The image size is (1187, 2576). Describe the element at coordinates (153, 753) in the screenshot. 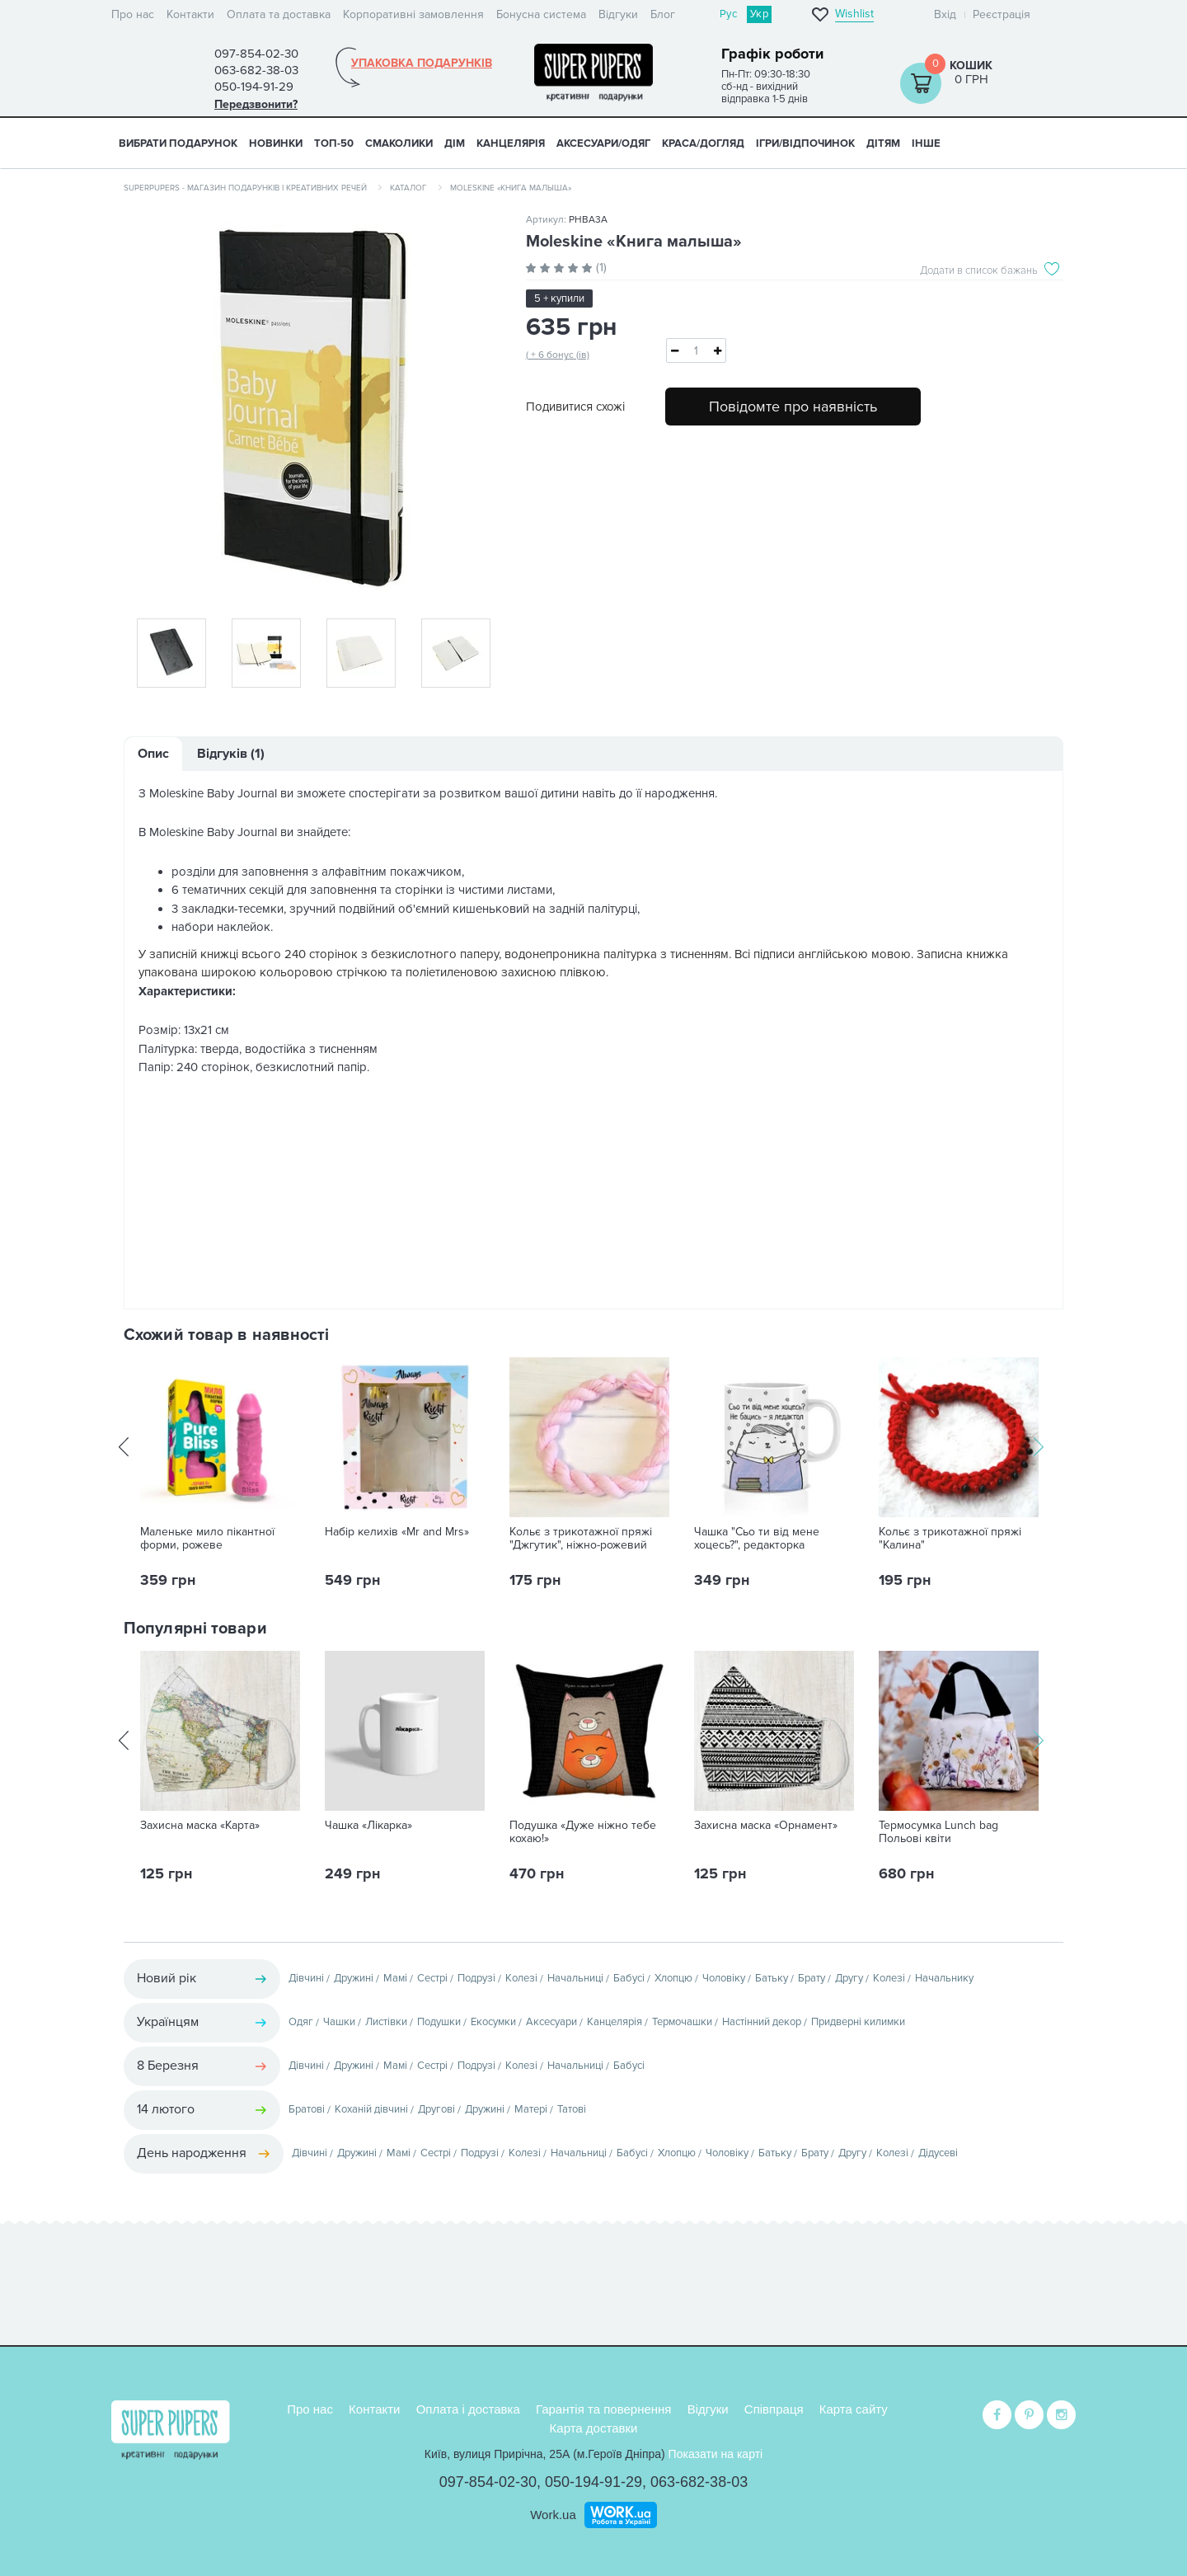

I see `Опис` at that location.